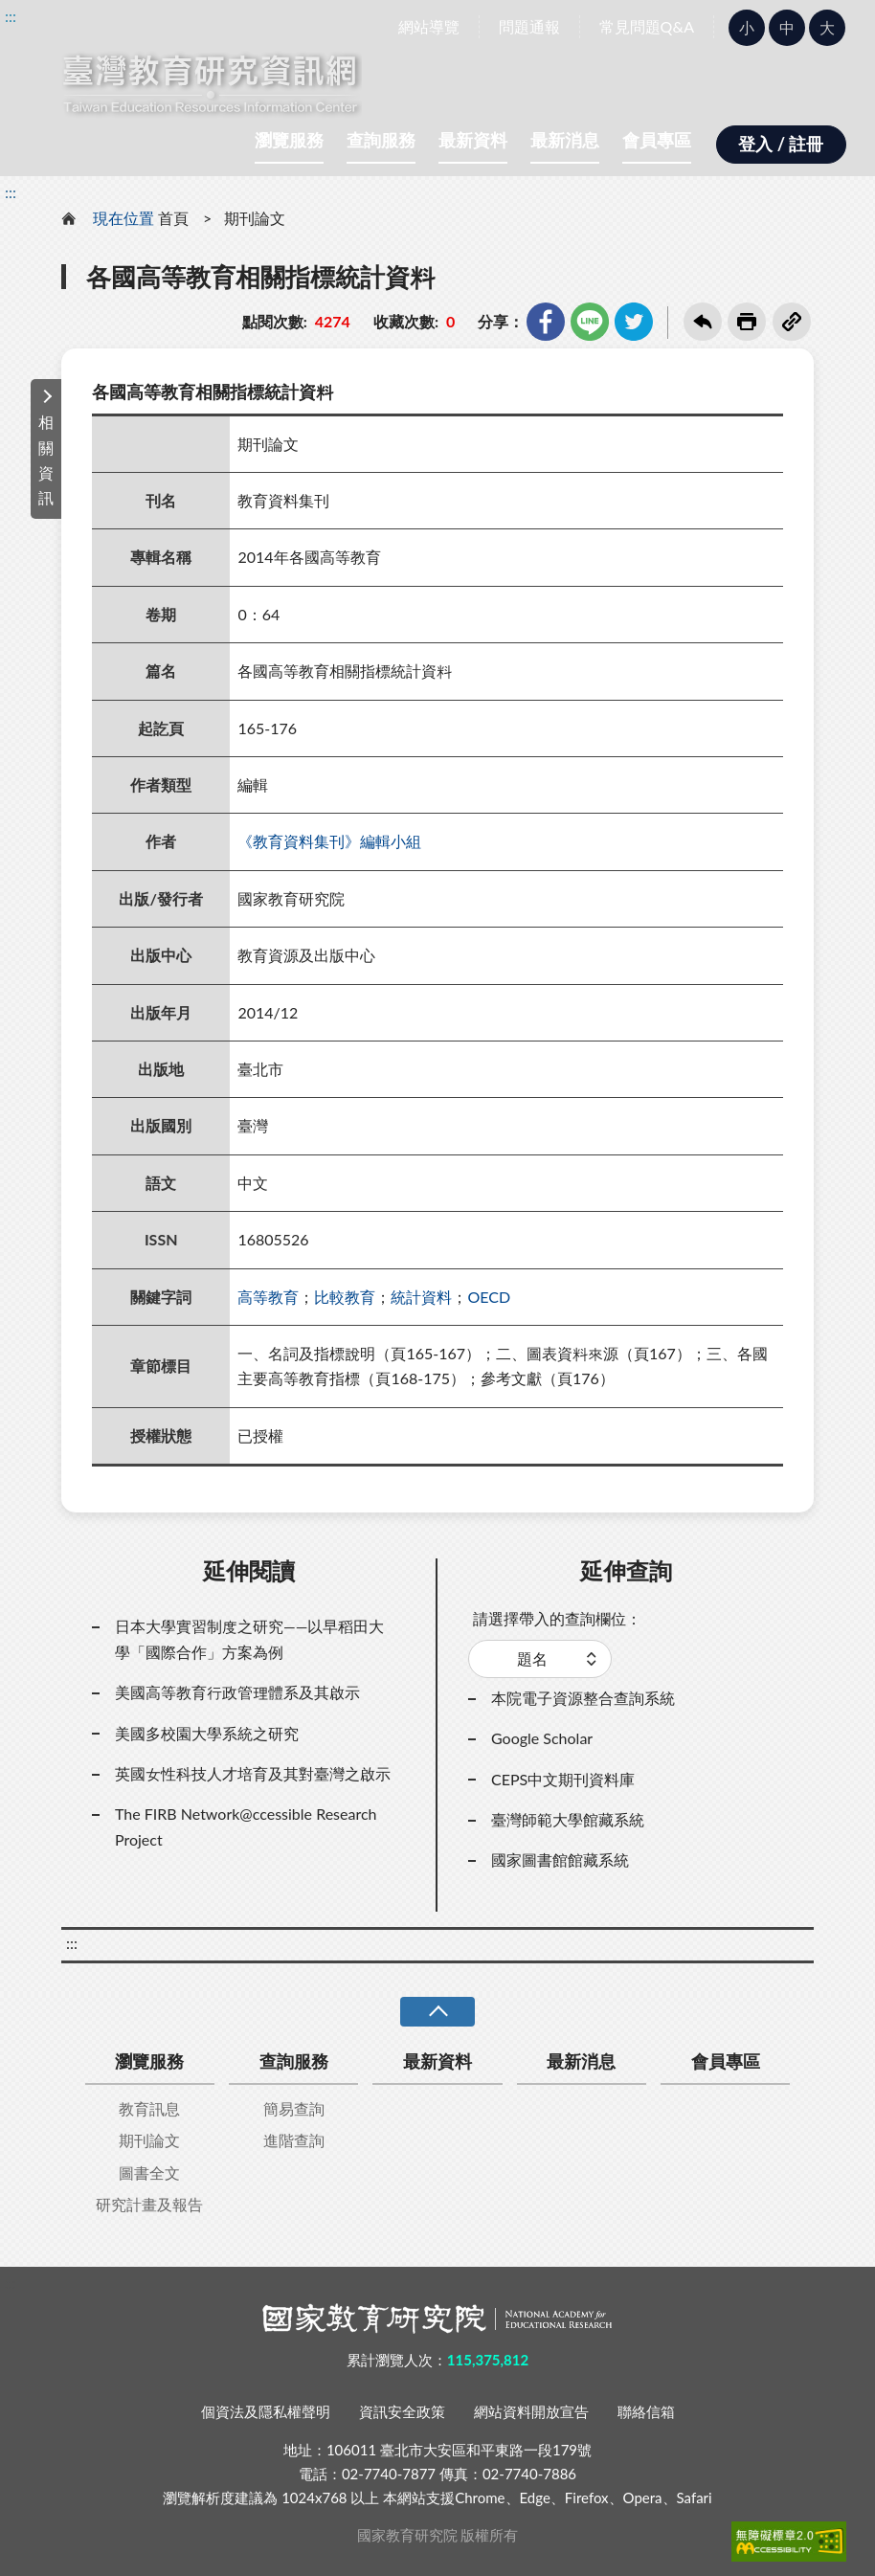  Describe the element at coordinates (429, 26) in the screenshot. I see `網站導覽` at that location.